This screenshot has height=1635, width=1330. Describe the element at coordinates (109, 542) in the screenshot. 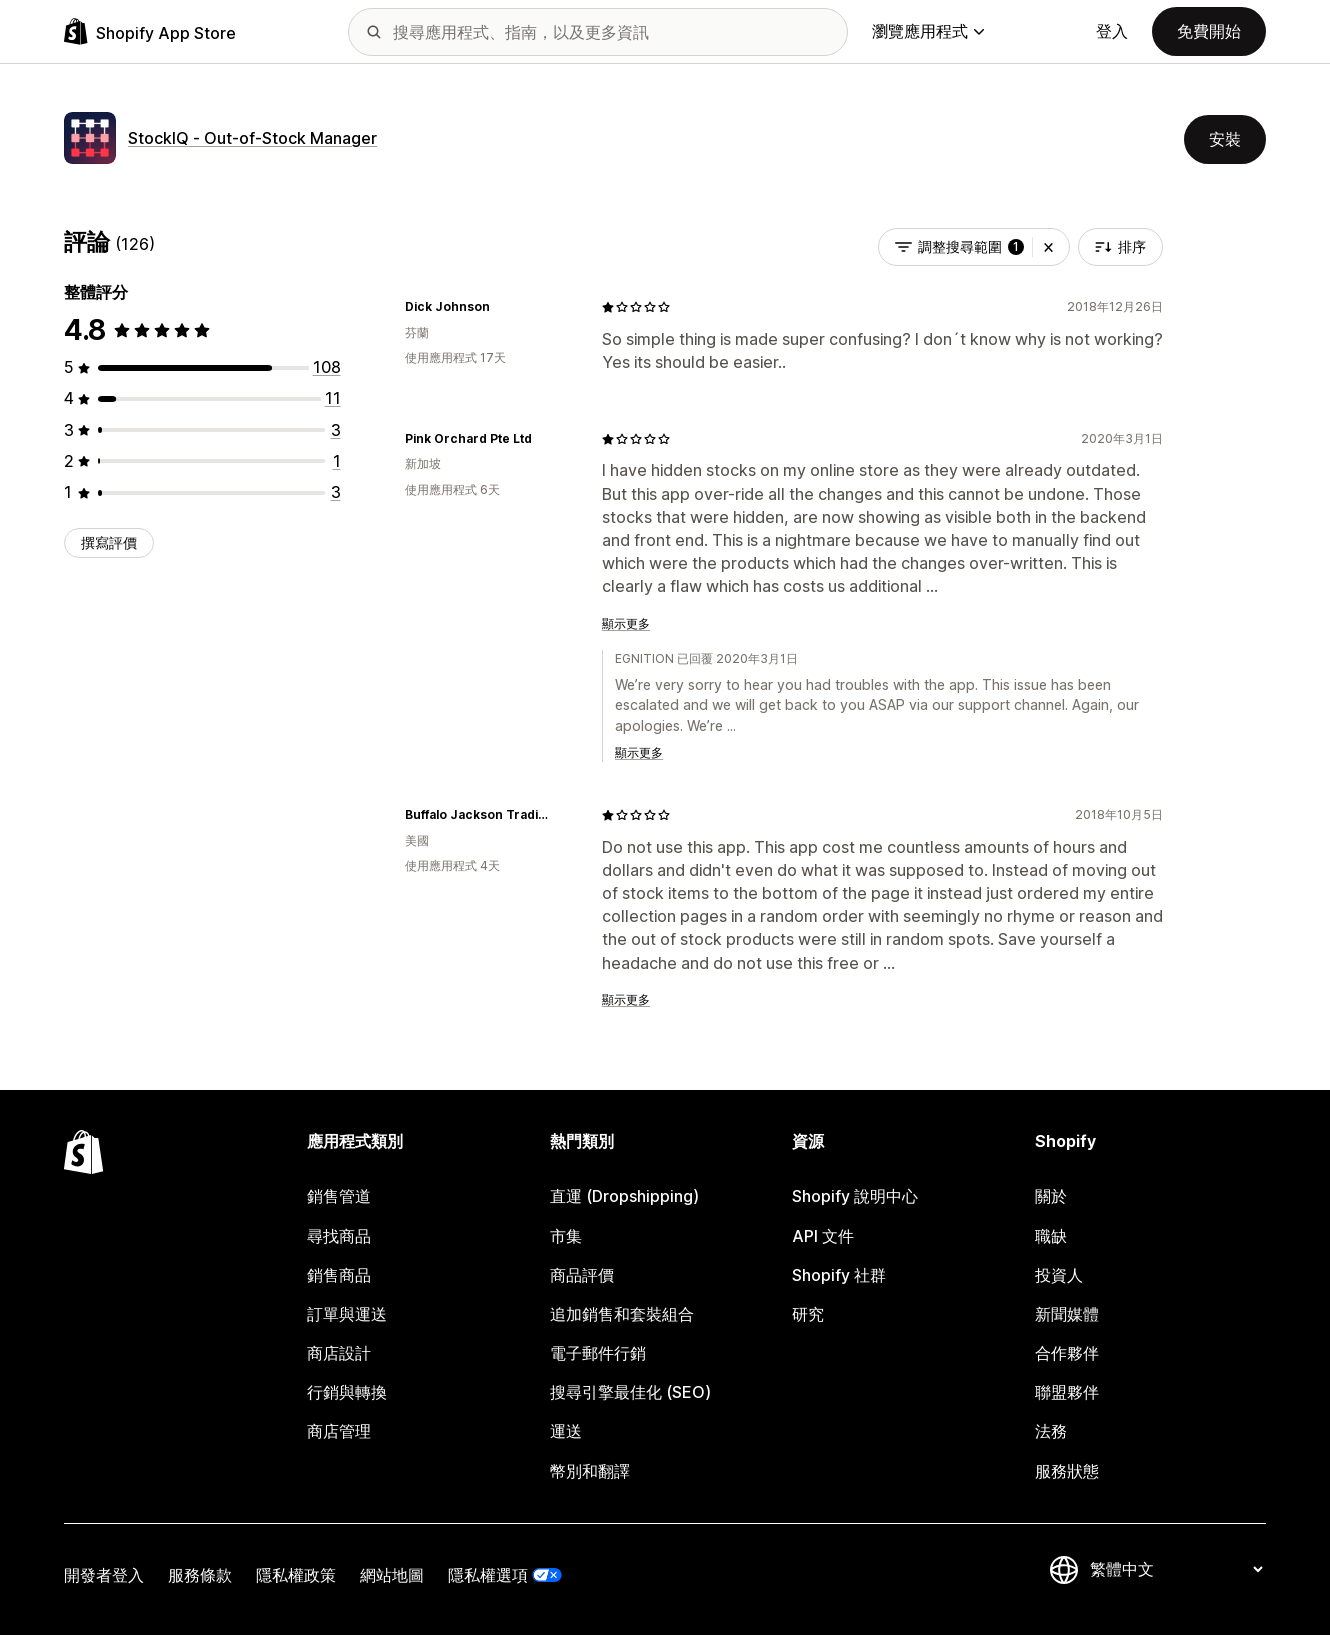

I see `撰寫評價` at that location.